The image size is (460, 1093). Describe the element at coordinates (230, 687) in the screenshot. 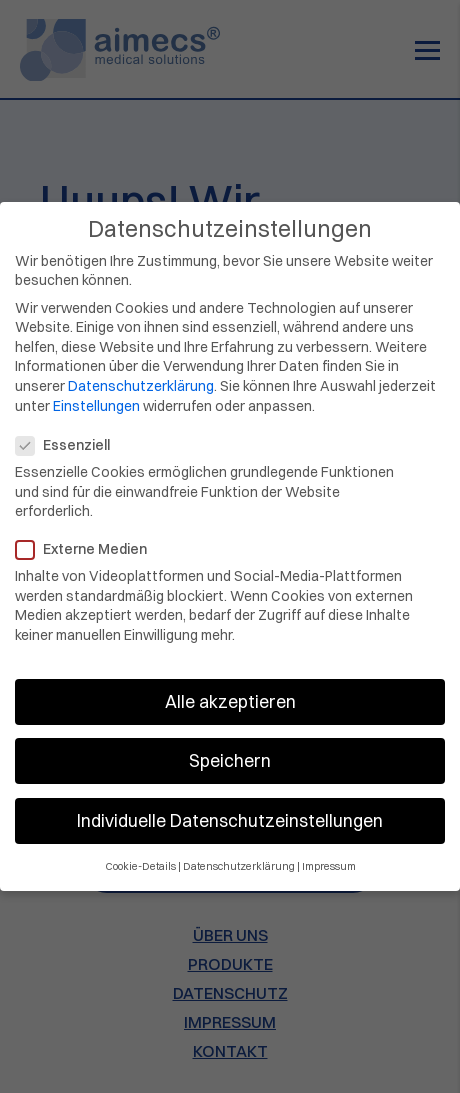

I see `Alle akzeptieren [button]` at that location.